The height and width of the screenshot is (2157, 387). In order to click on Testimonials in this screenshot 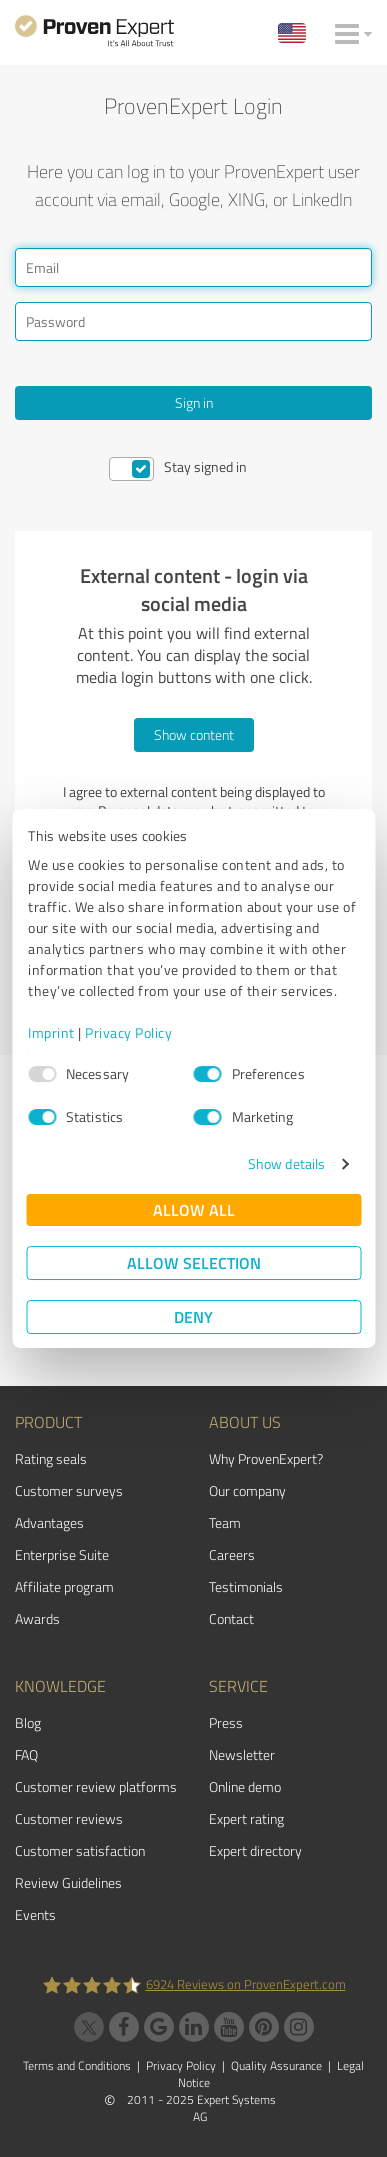, I will do `click(246, 1586)`.